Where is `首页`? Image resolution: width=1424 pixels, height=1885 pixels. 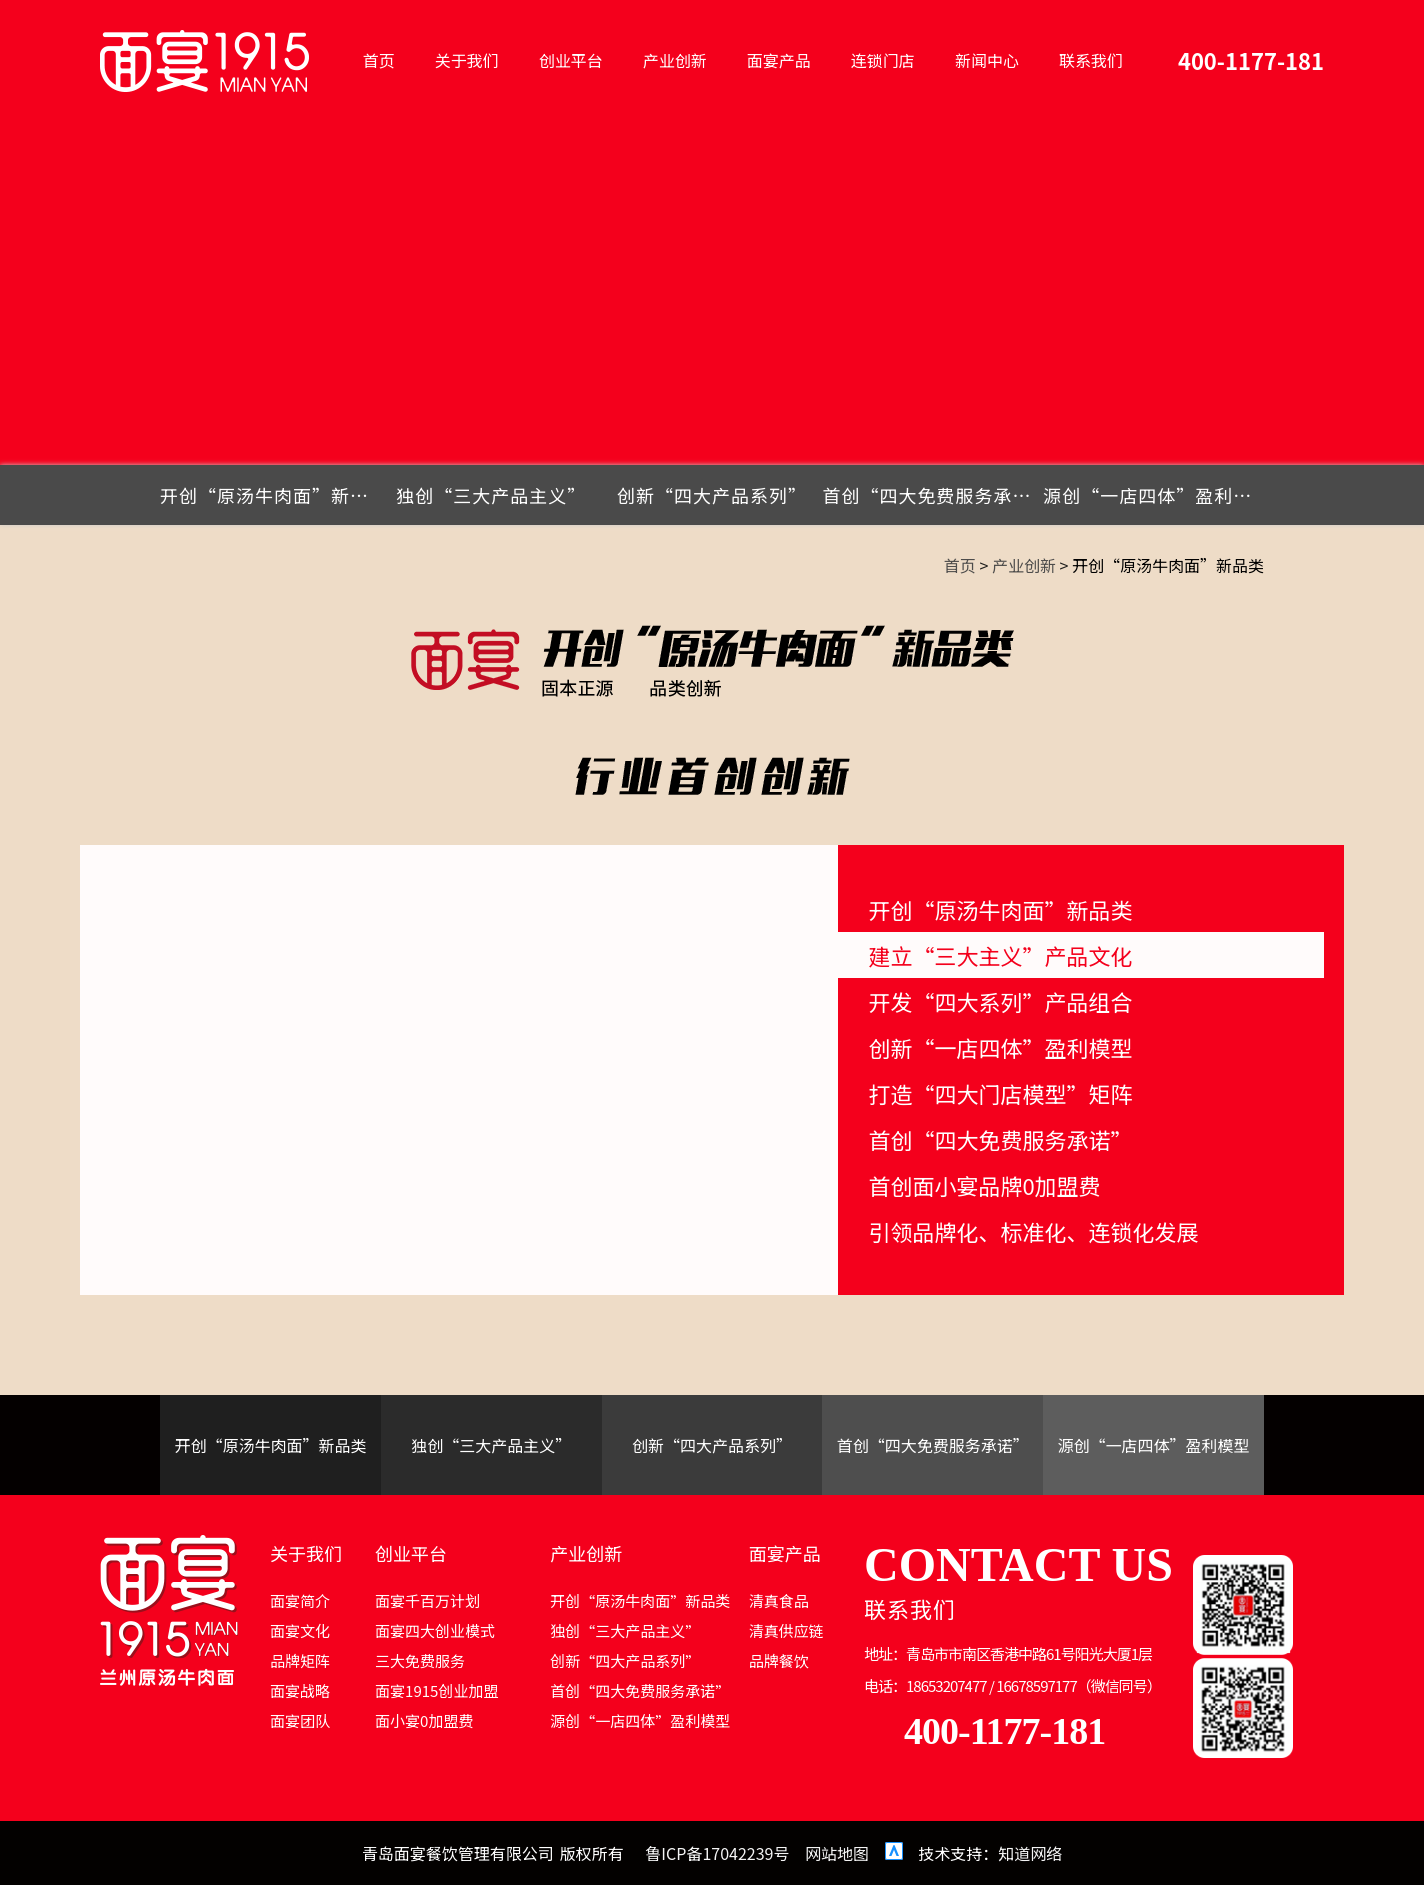
首页 is located at coordinates (379, 60).